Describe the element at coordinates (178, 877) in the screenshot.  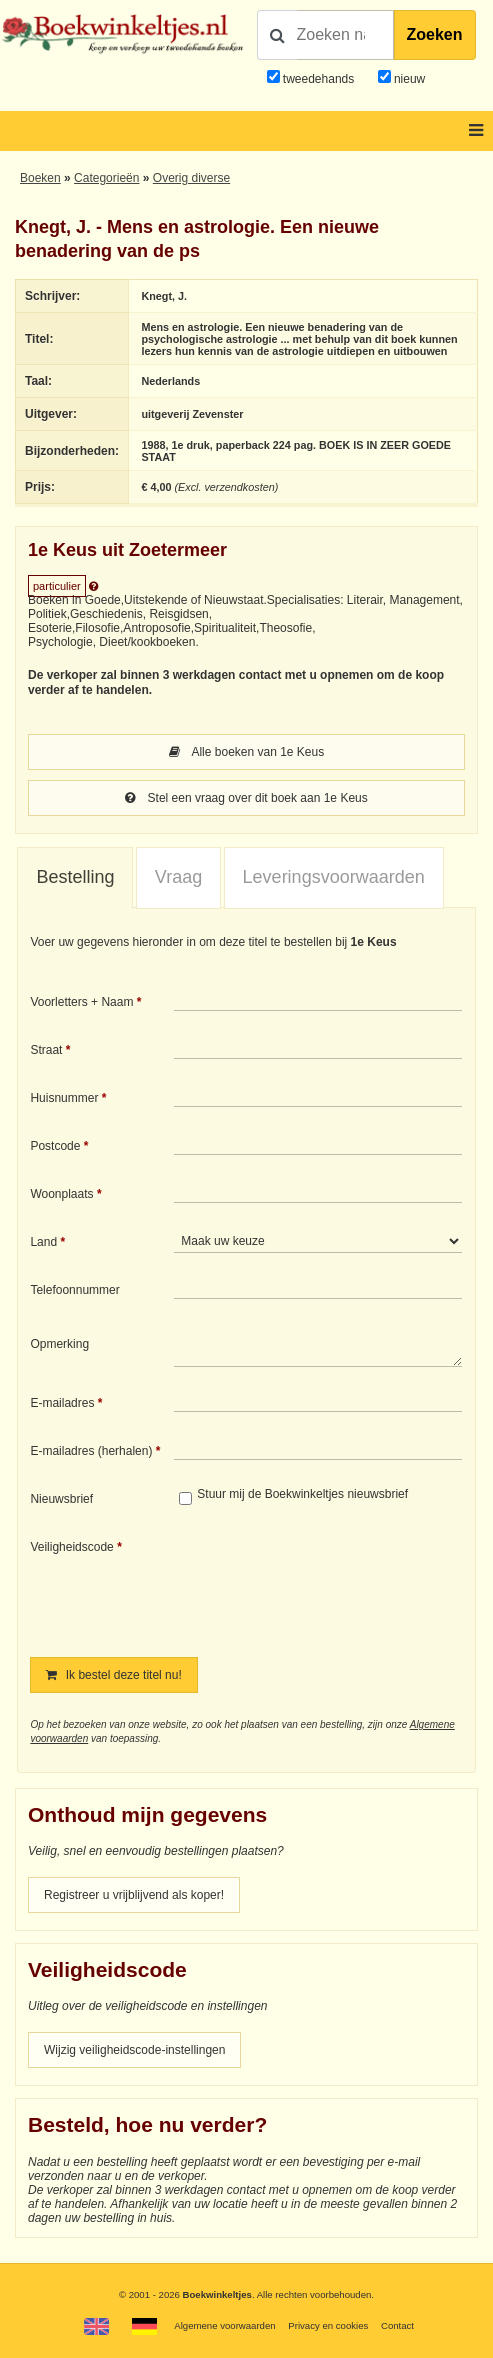
I see `Vraag [presentation]` at that location.